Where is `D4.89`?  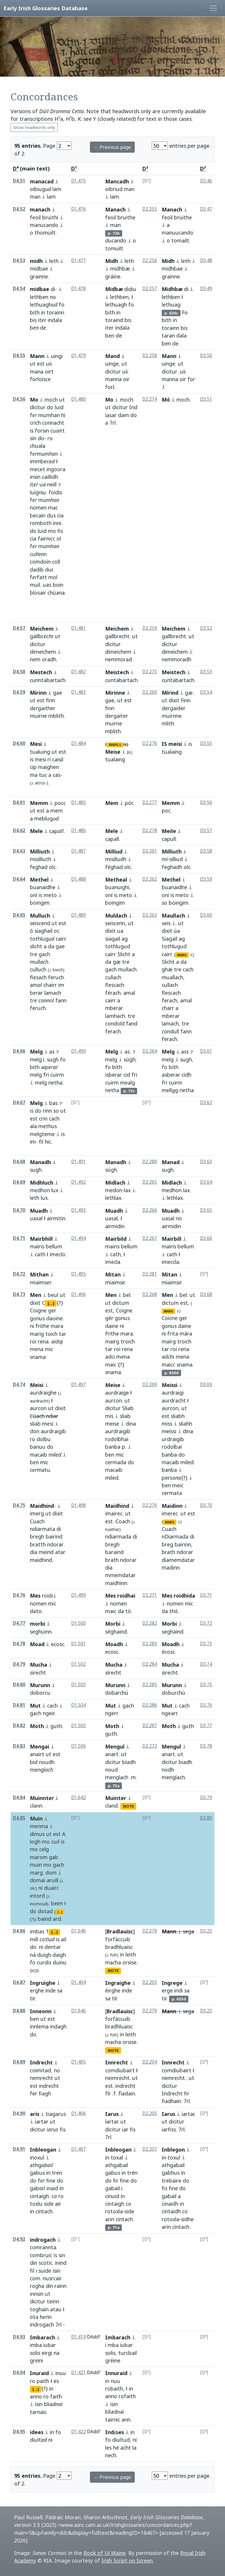
D4.89 is located at coordinates (19, 2062).